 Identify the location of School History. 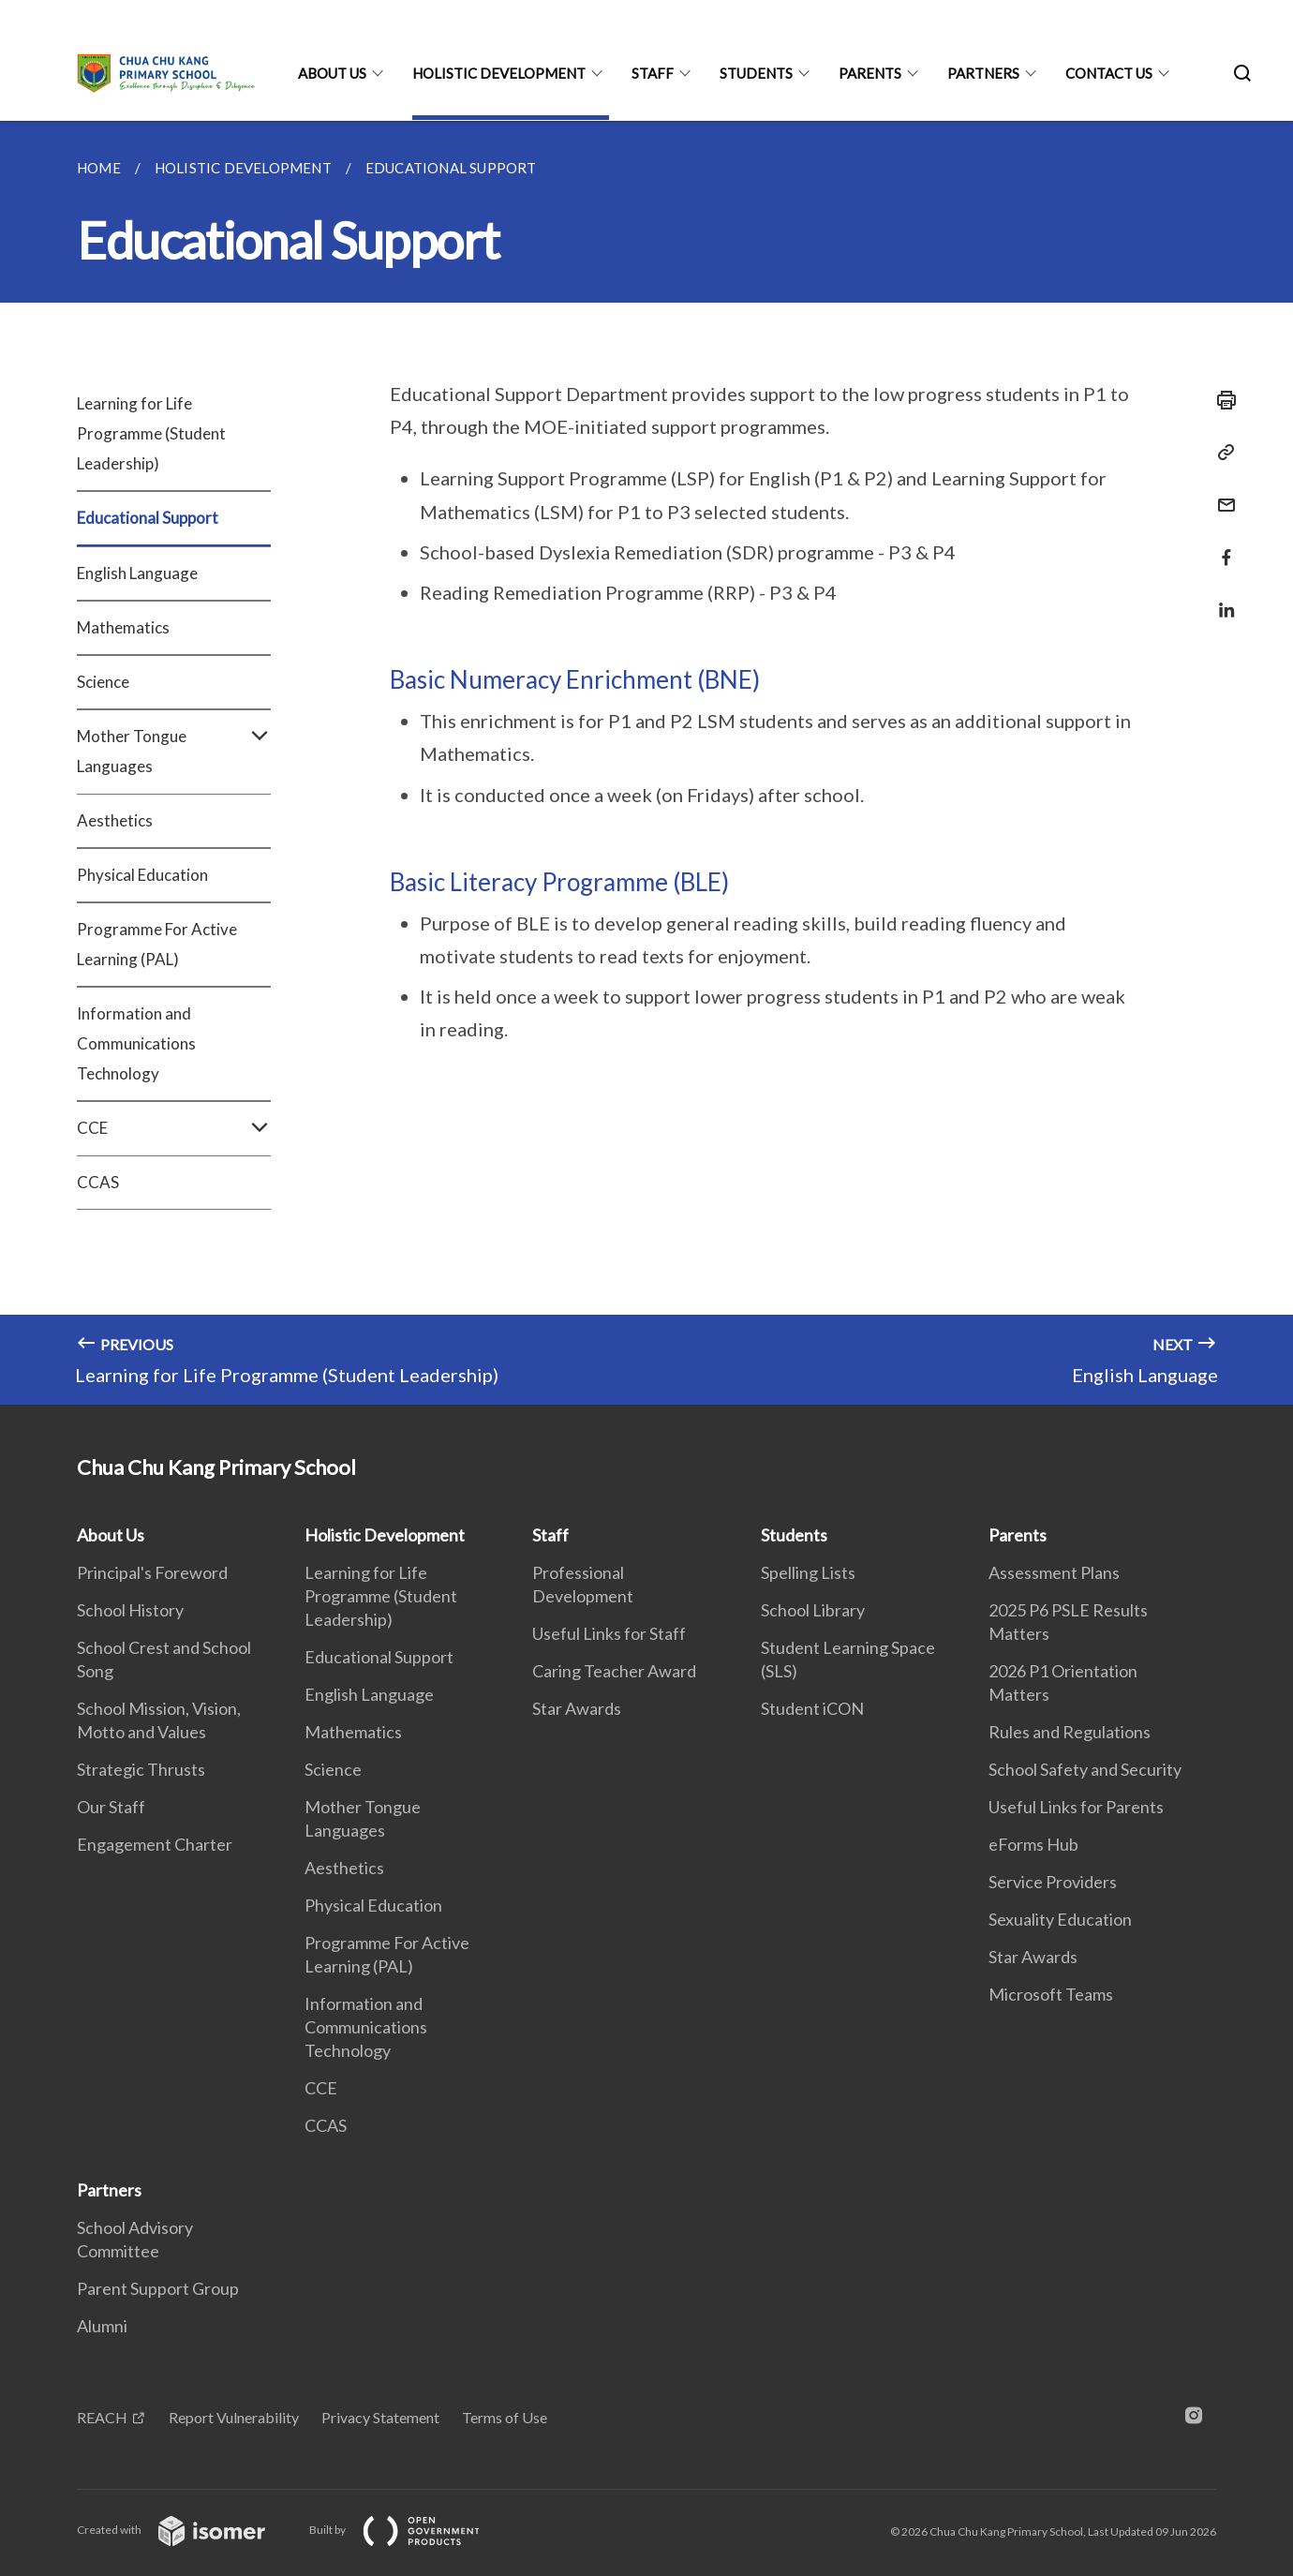
(130, 1610).